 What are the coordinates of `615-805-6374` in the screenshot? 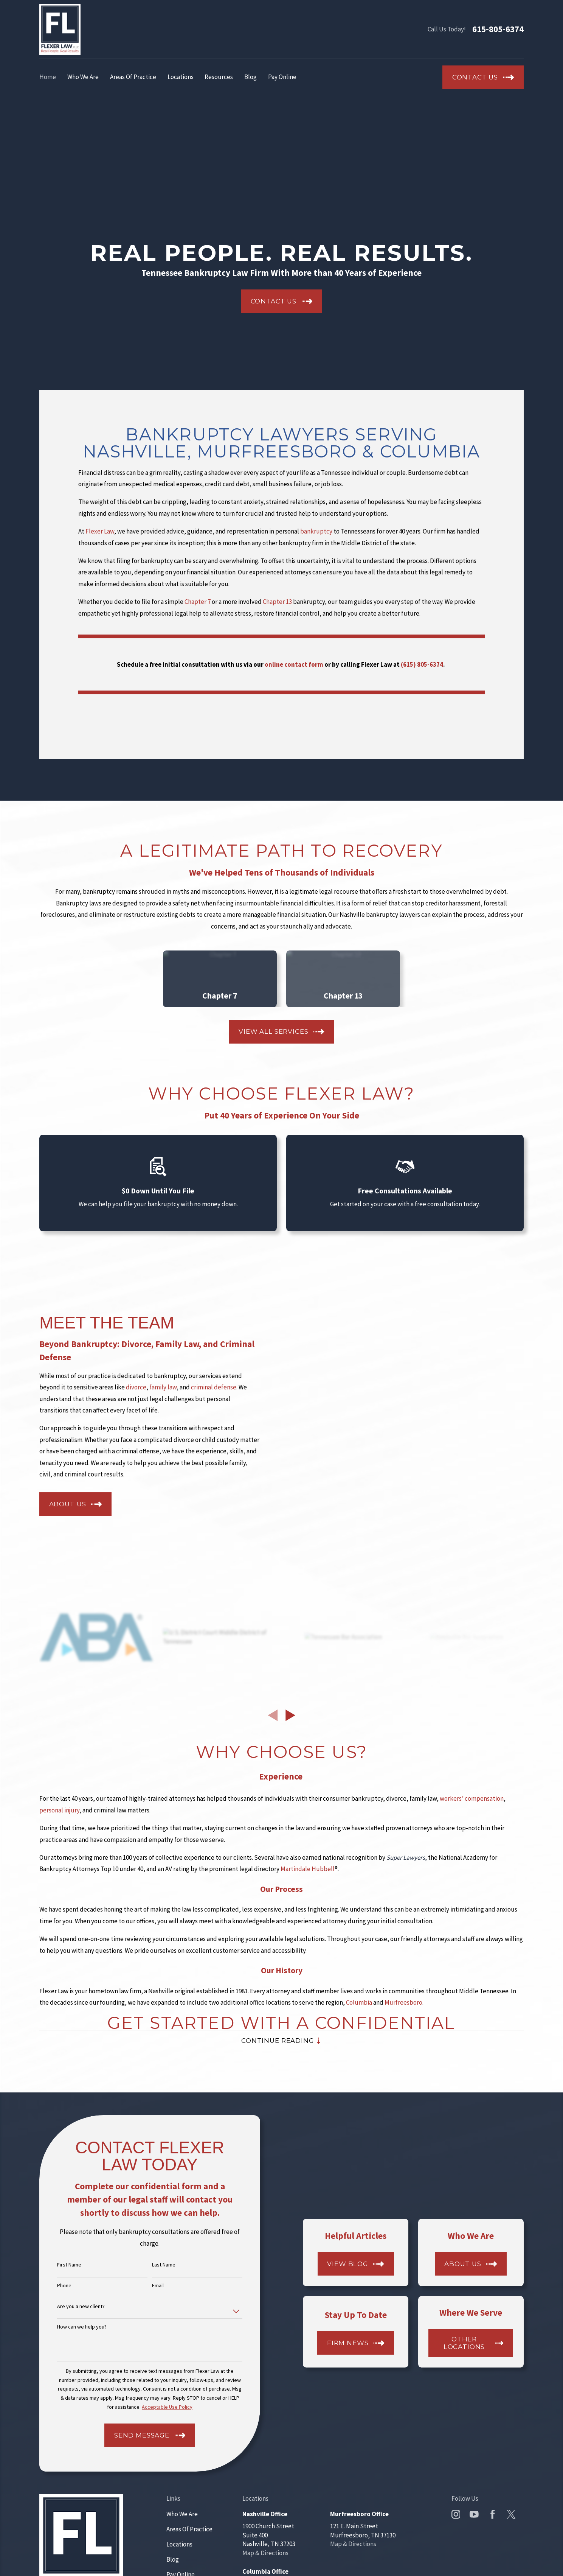 It's located at (498, 29).